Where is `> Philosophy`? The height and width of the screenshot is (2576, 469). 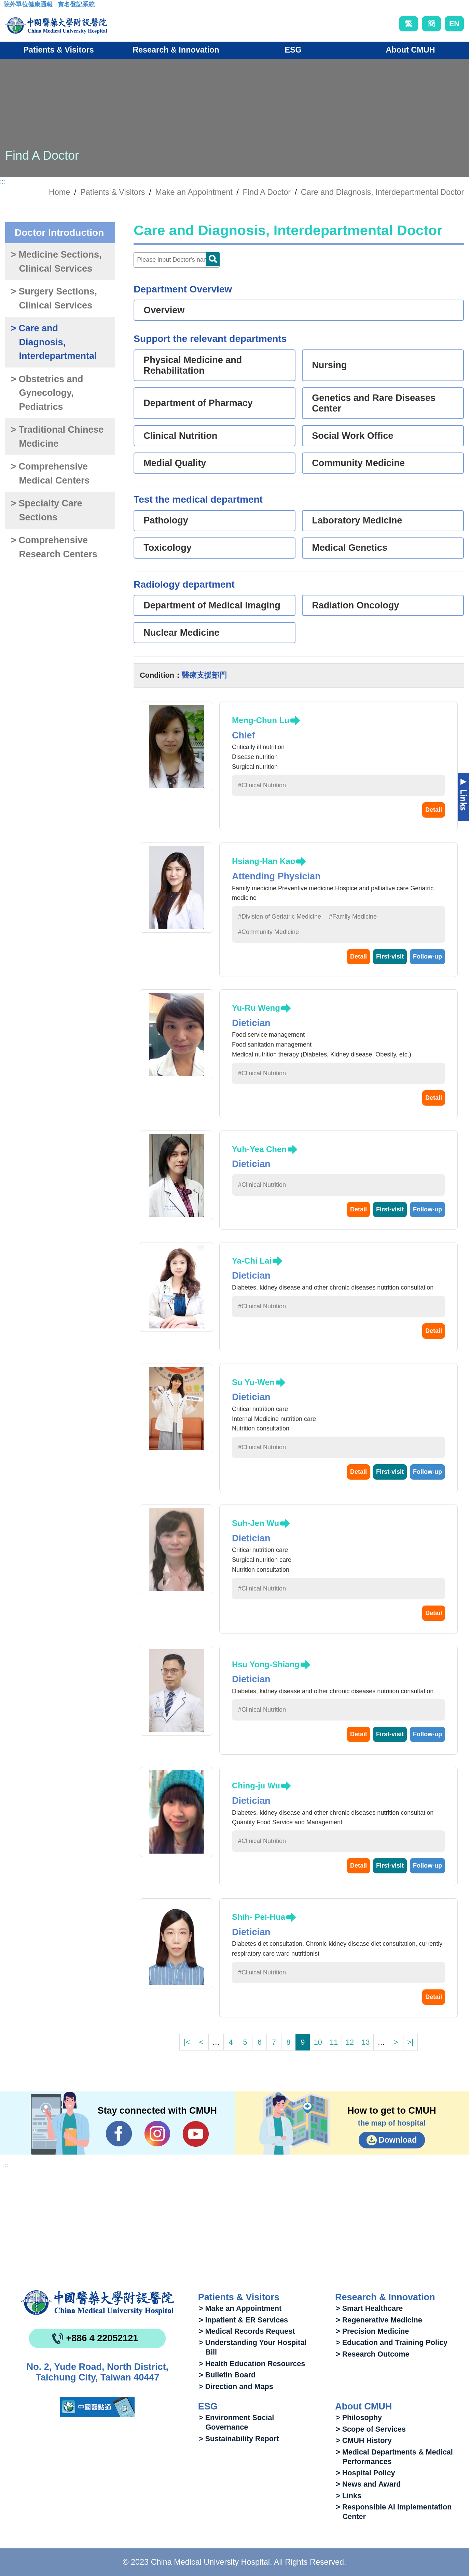 > Philosophy is located at coordinates (359, 2417).